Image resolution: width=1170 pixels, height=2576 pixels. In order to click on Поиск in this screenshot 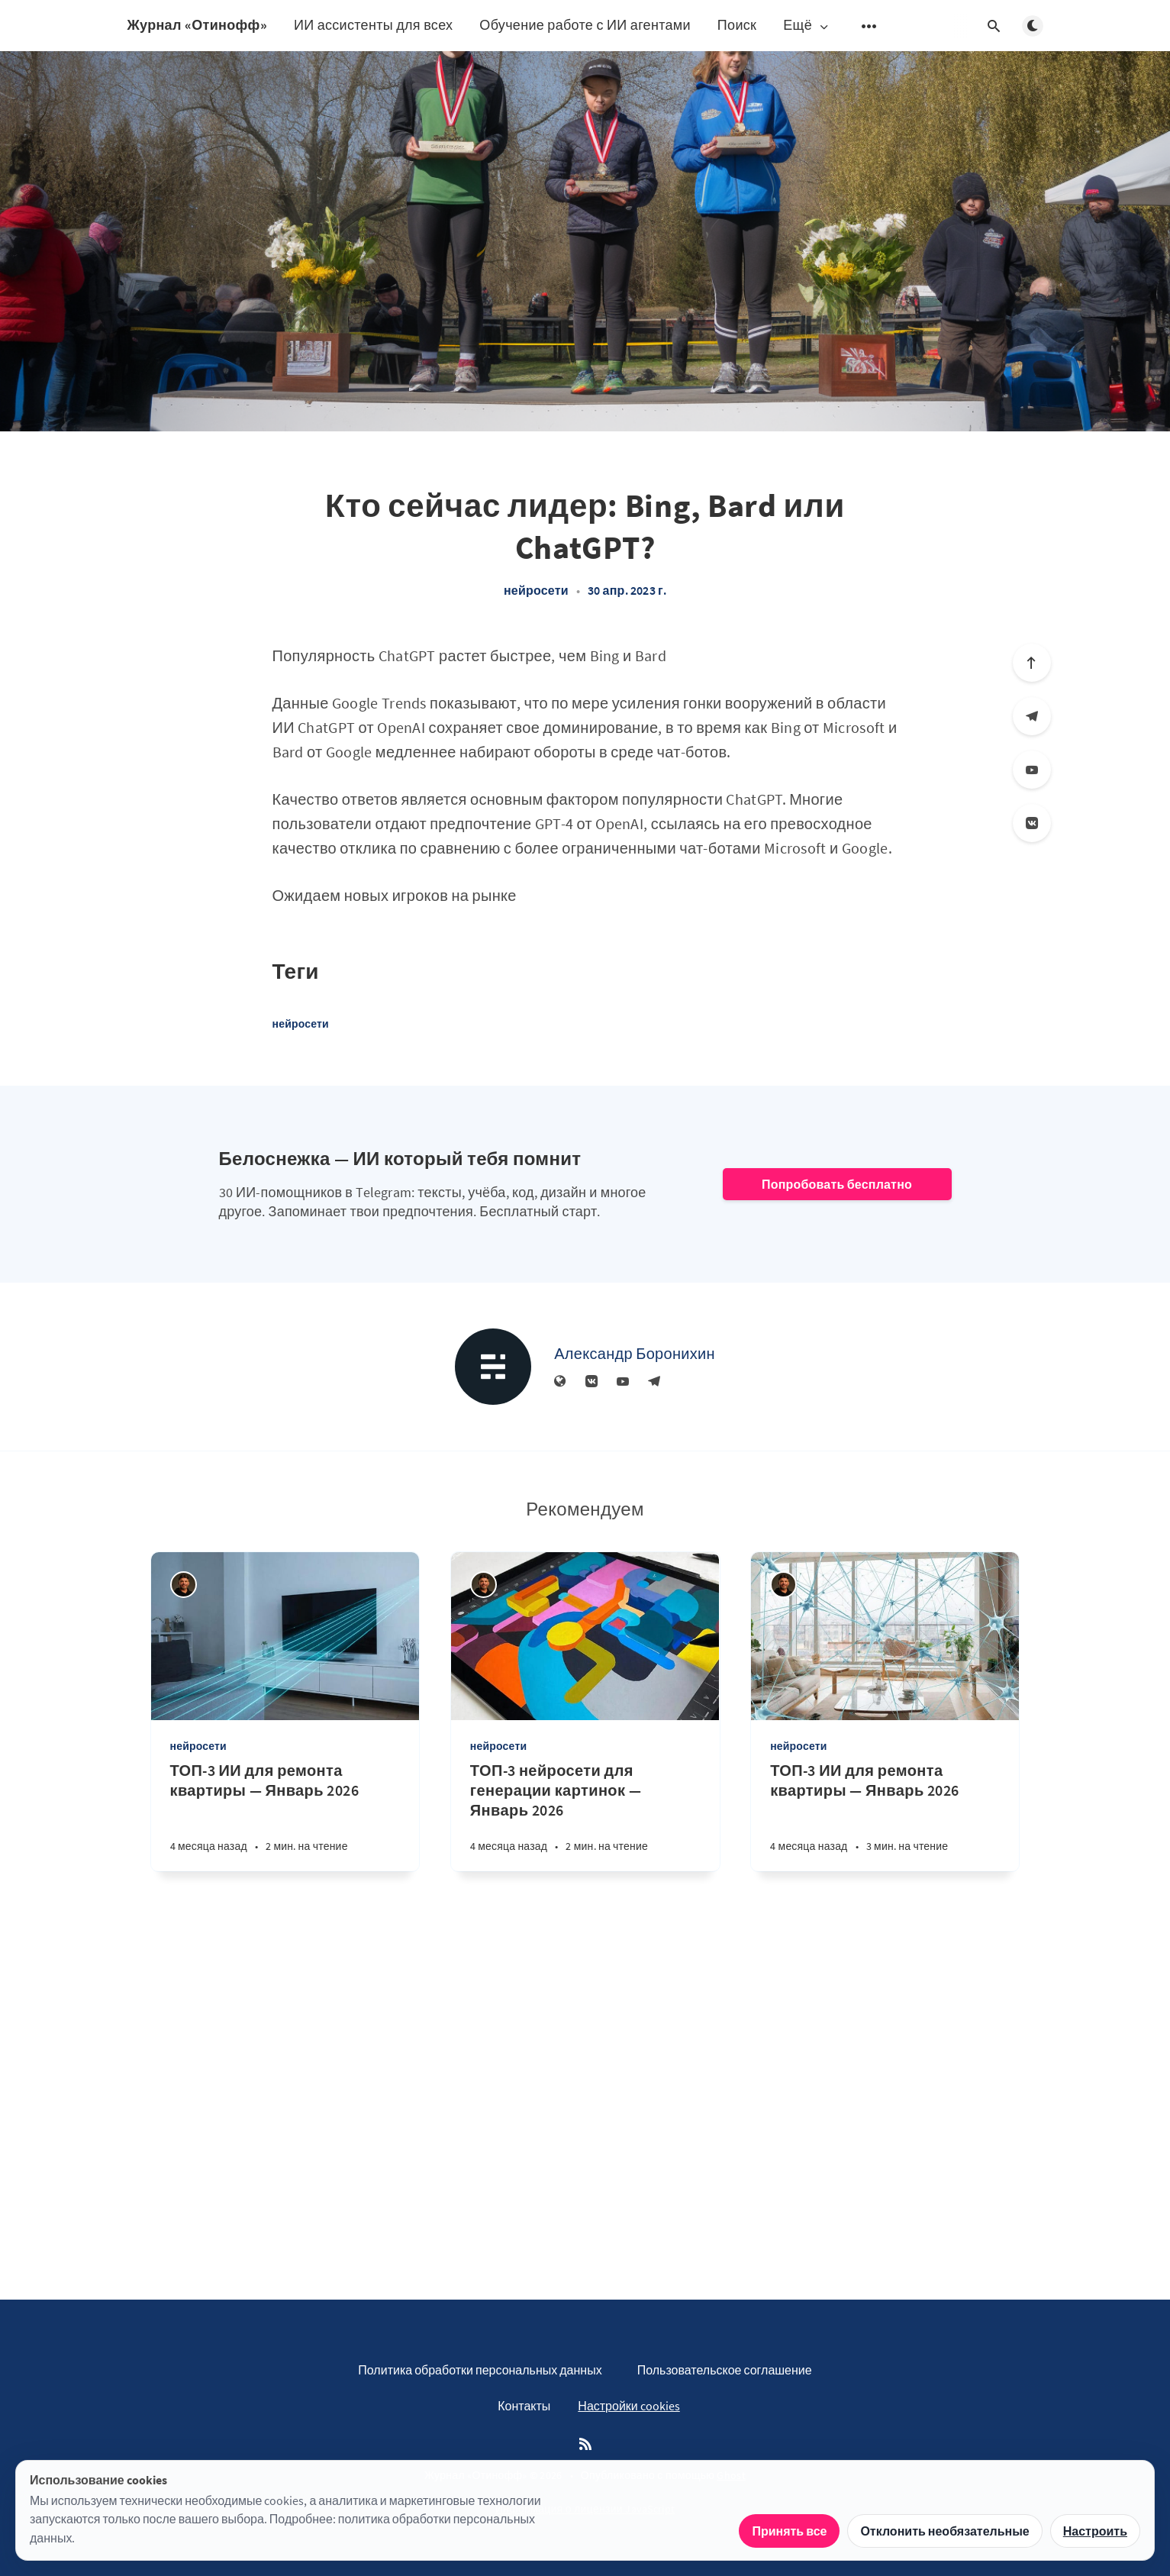, I will do `click(736, 25)`.